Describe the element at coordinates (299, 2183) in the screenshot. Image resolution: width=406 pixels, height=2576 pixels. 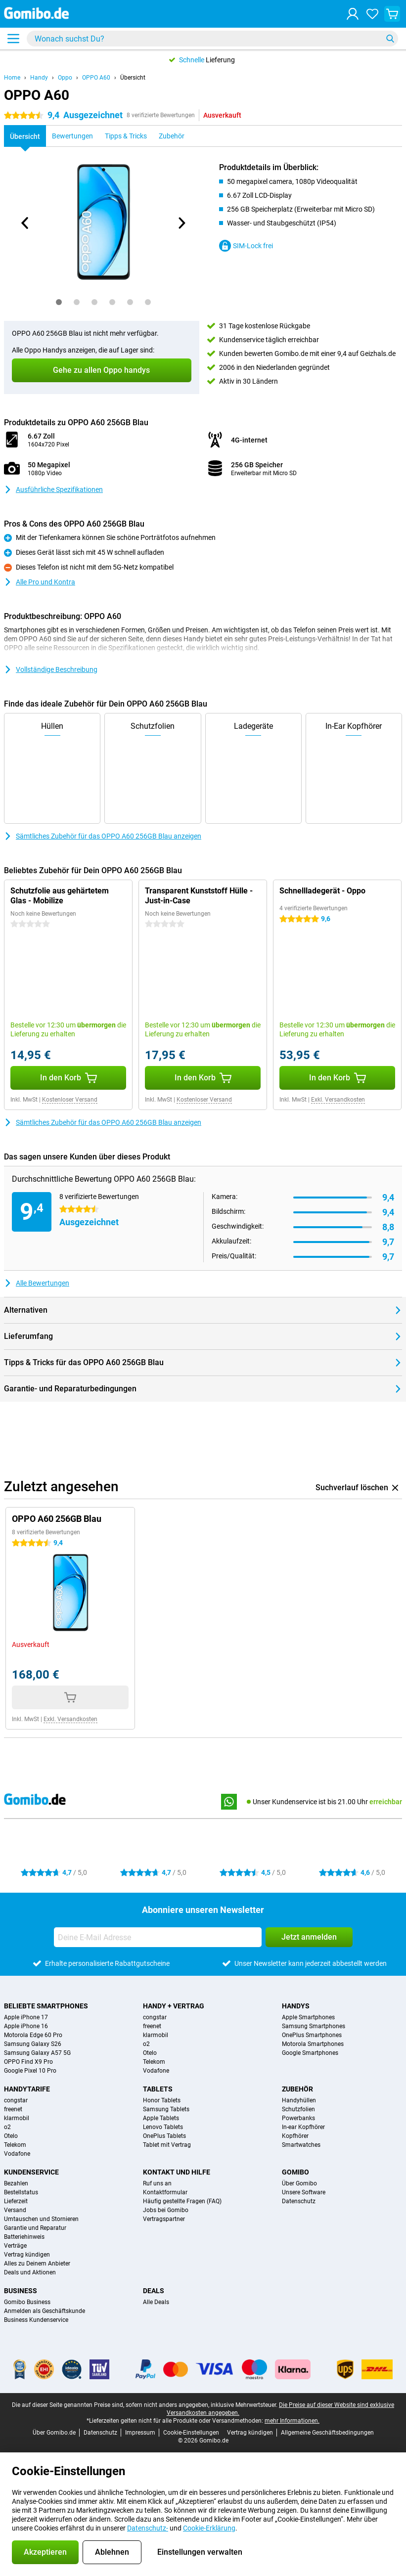
I see `Über Gomibo` at that location.